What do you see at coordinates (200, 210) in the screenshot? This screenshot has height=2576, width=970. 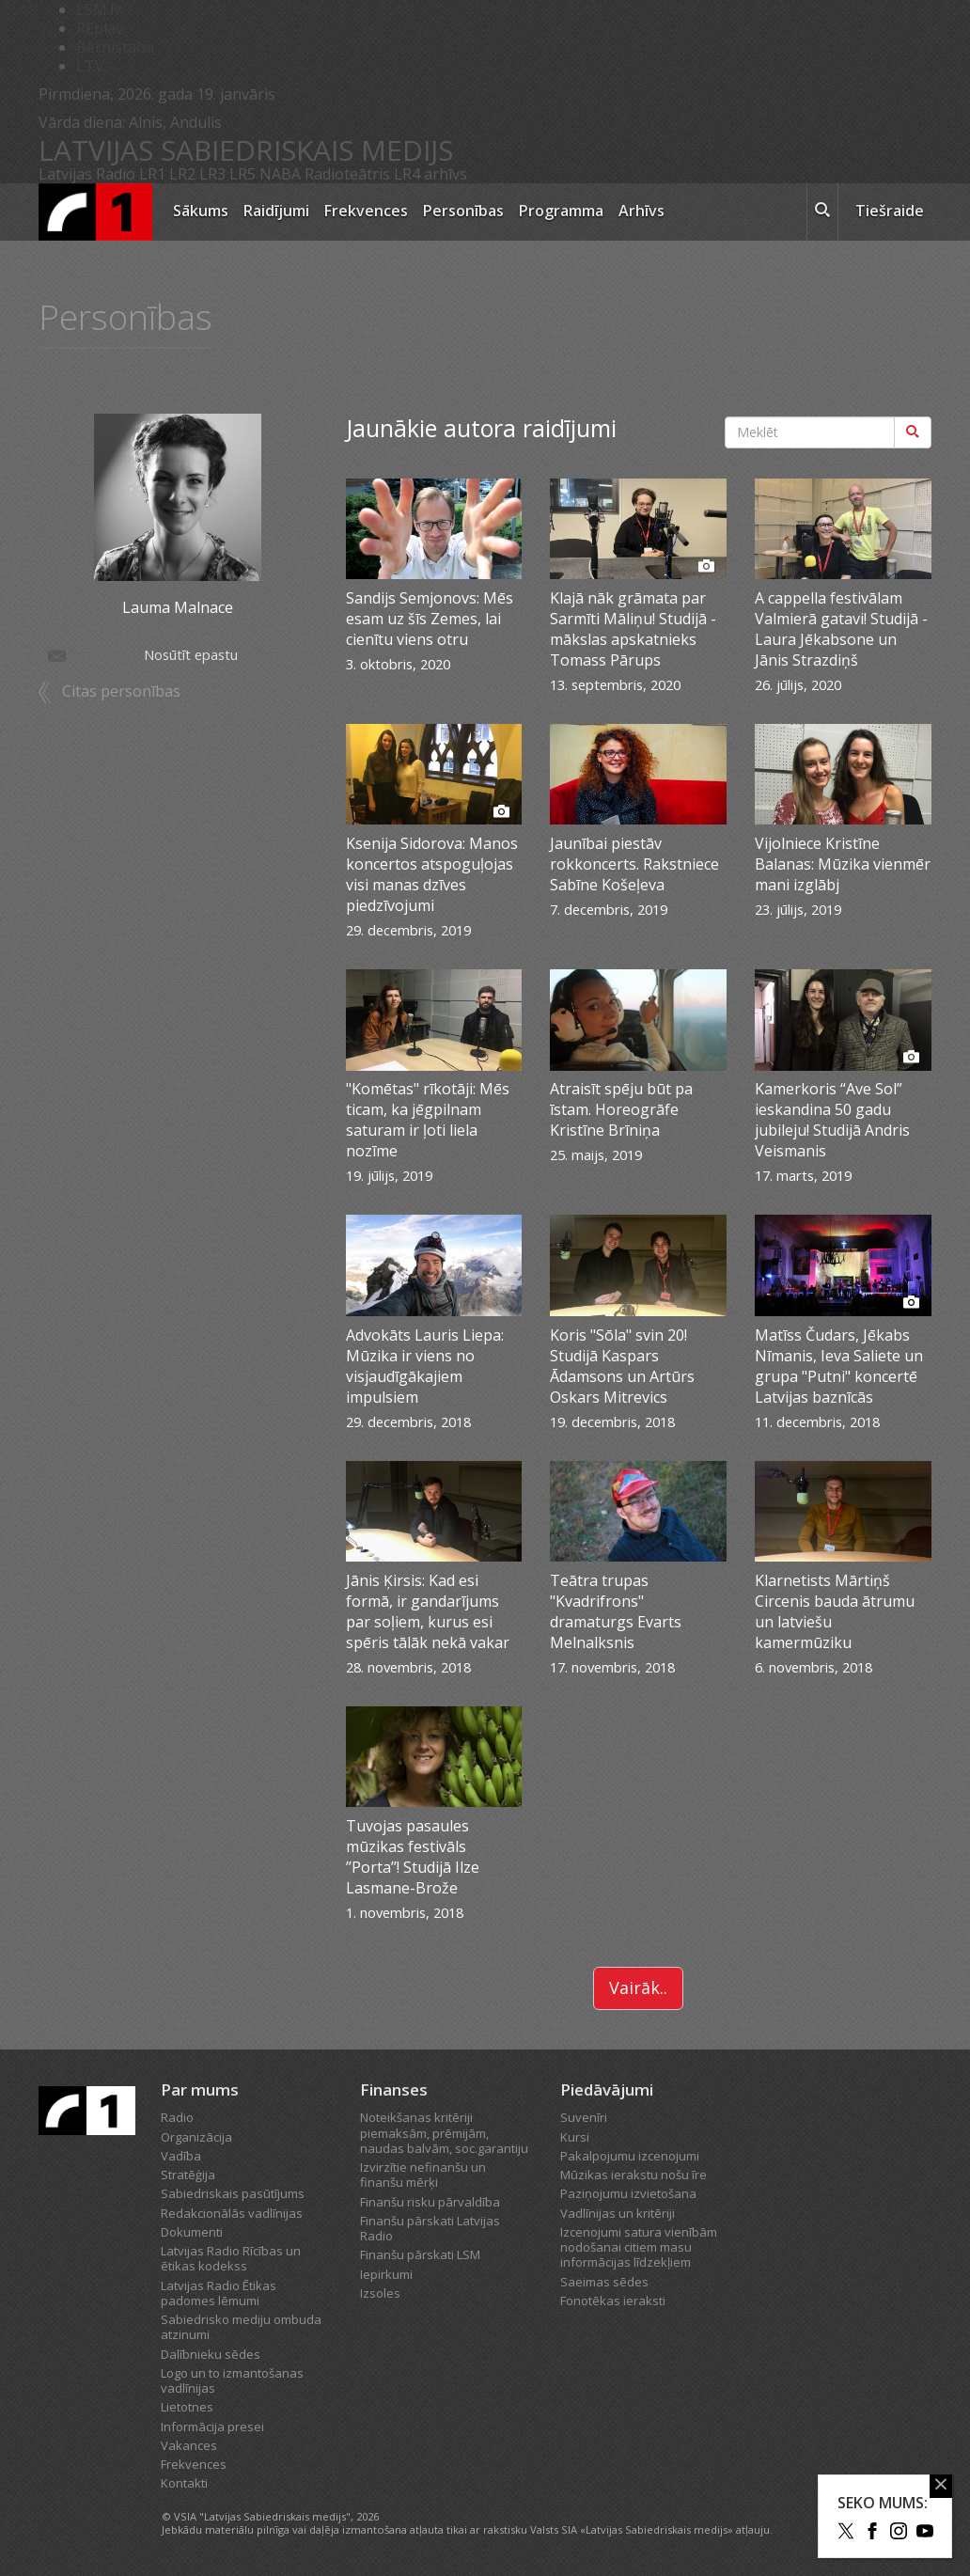 I see `Sākums` at bounding box center [200, 210].